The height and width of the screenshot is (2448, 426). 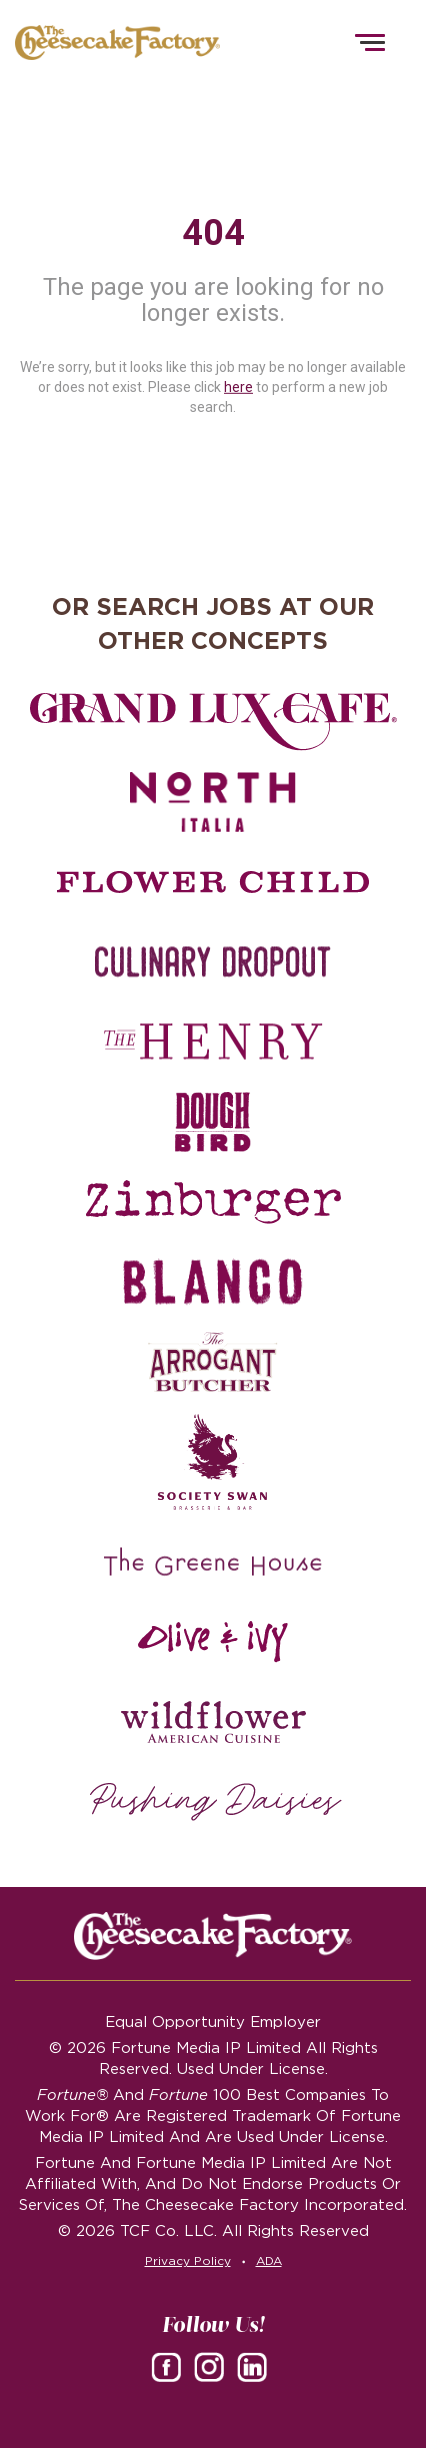 I want to click on ADA, so click(x=269, y=2260).